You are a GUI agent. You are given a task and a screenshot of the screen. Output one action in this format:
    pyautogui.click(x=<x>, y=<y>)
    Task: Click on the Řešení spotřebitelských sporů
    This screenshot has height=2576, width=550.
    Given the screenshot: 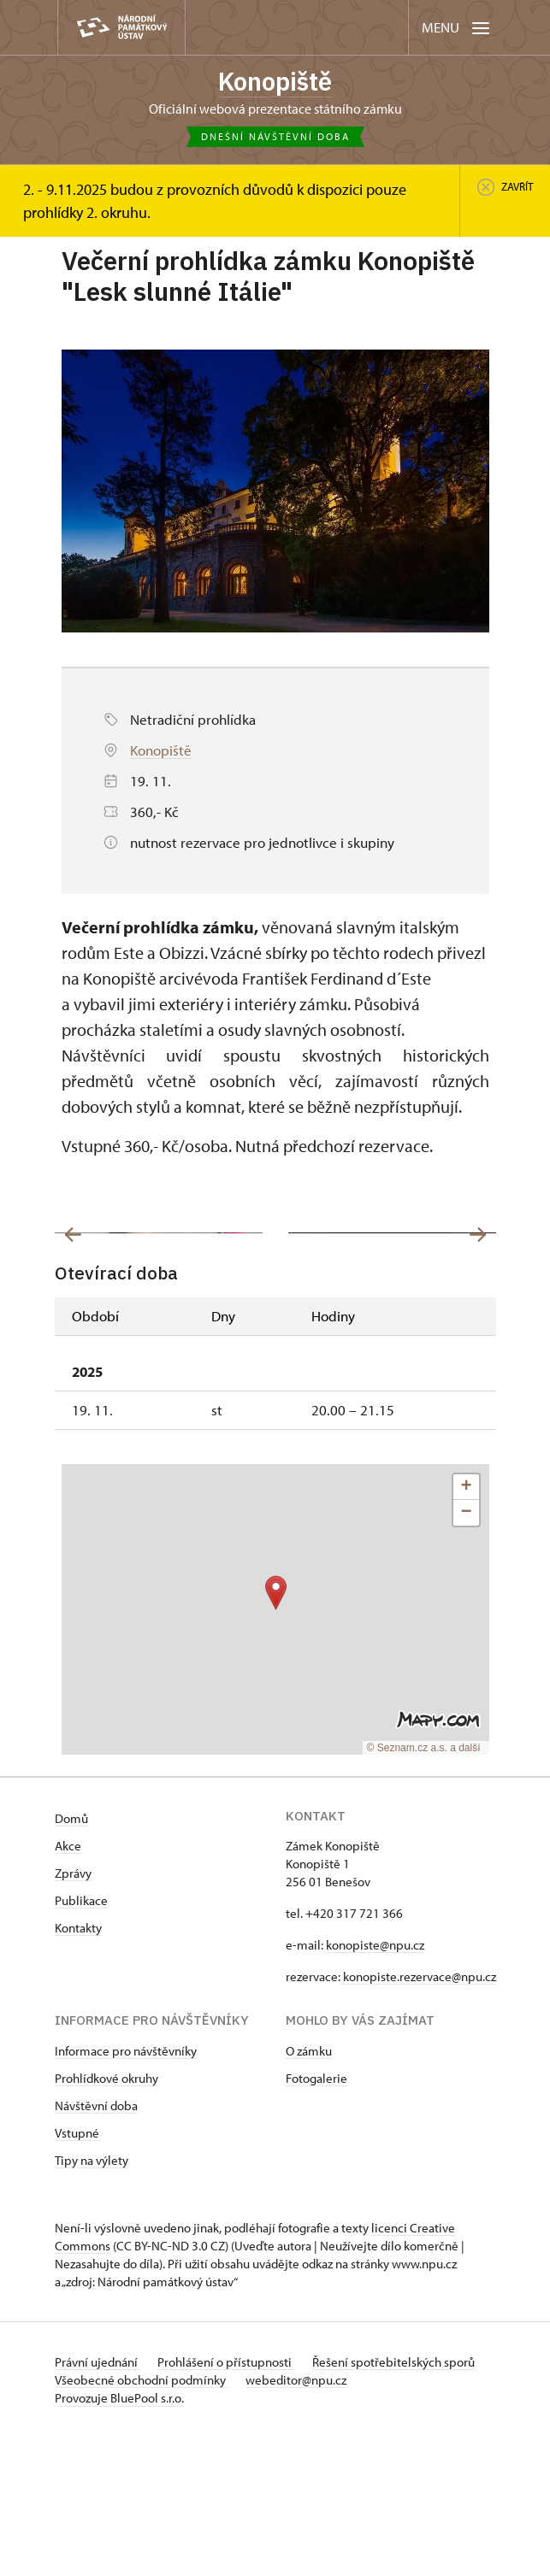 What is the action you would take?
    pyautogui.click(x=399, y=2500)
    